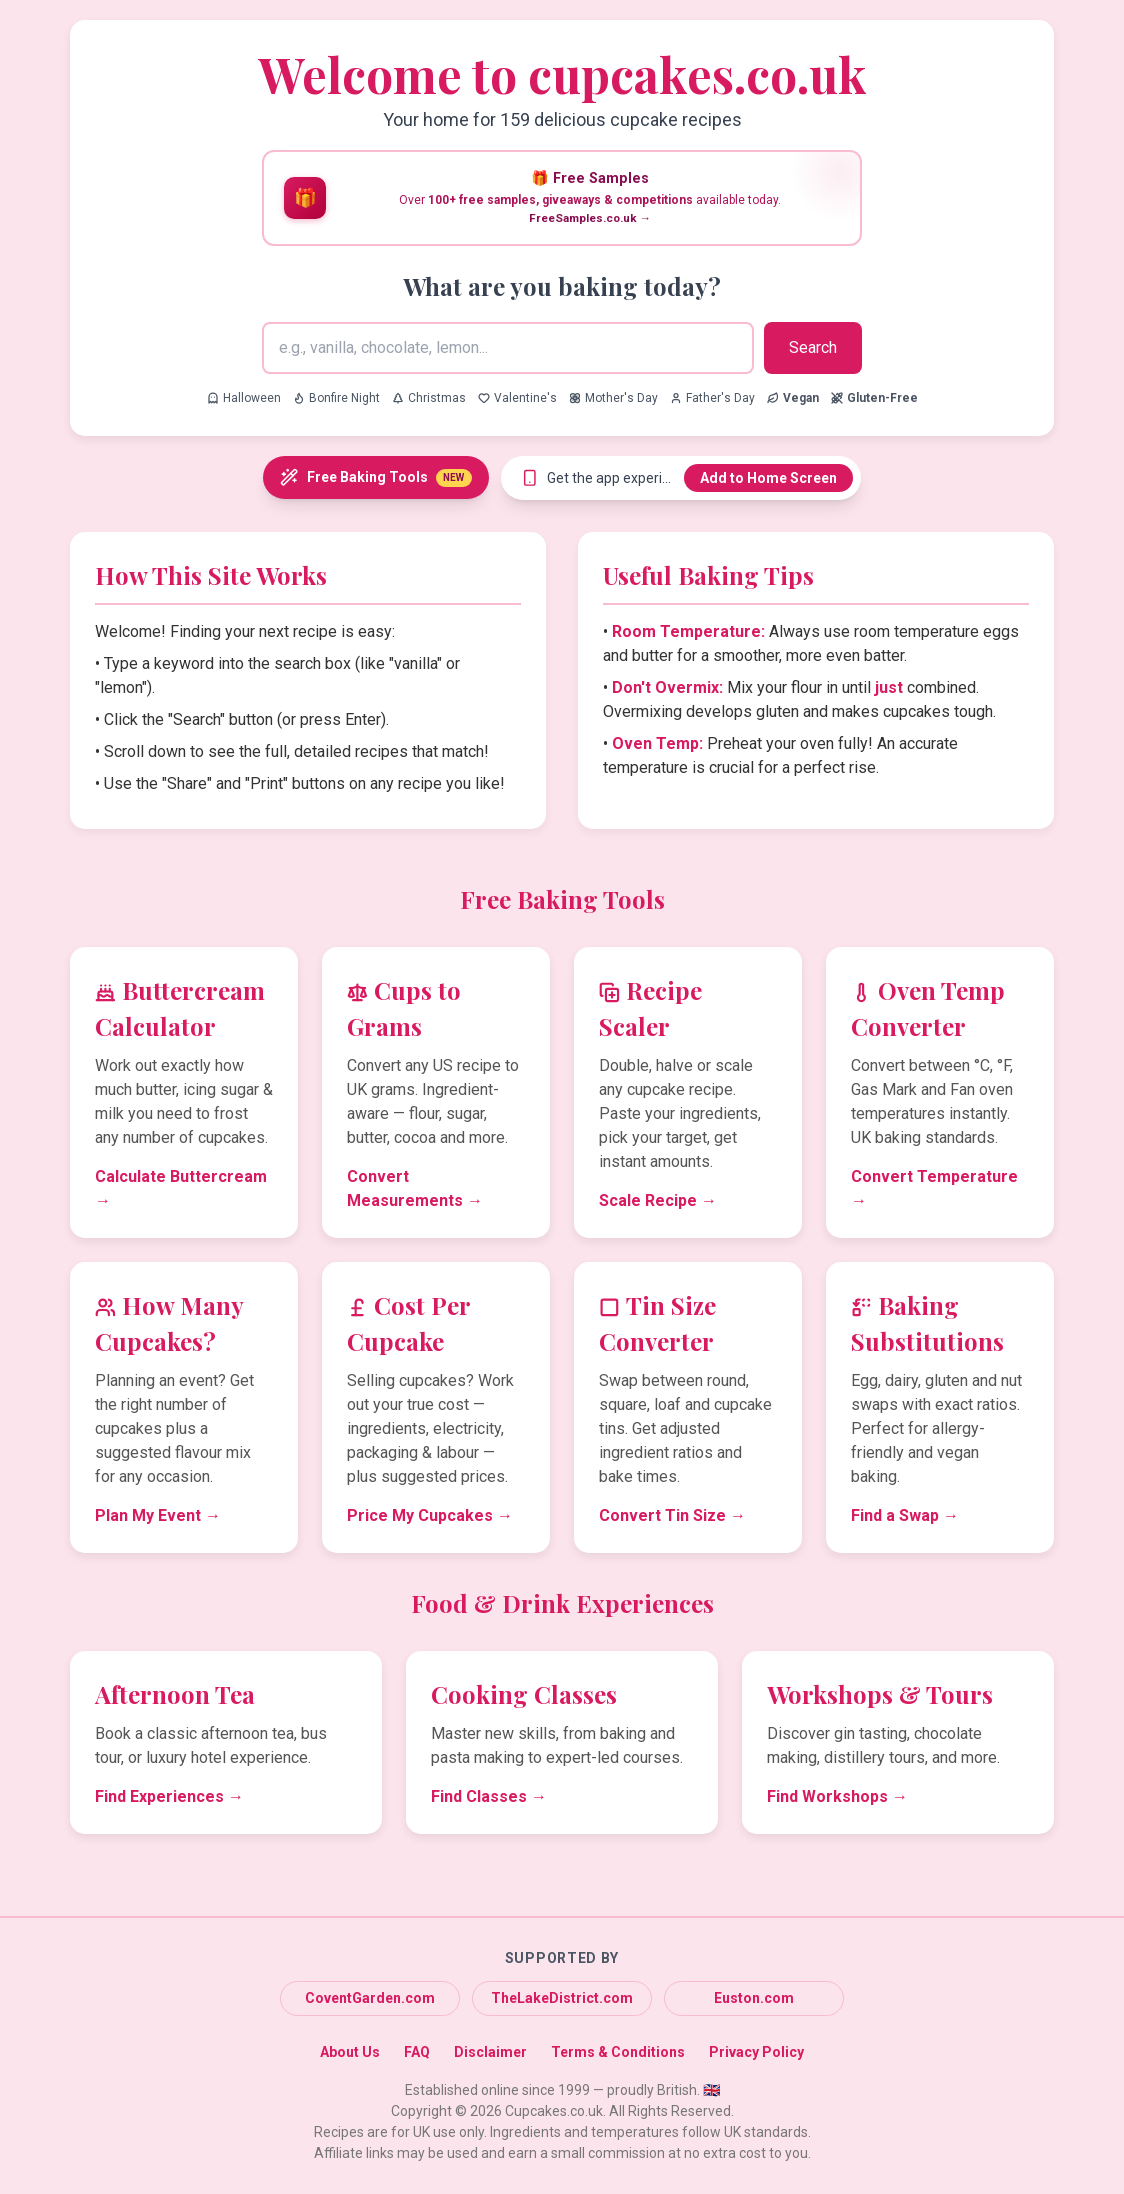 The height and width of the screenshot is (2194, 1124). What do you see at coordinates (429, 398) in the screenshot?
I see `Christmas [Search for Christmas recipes]` at bounding box center [429, 398].